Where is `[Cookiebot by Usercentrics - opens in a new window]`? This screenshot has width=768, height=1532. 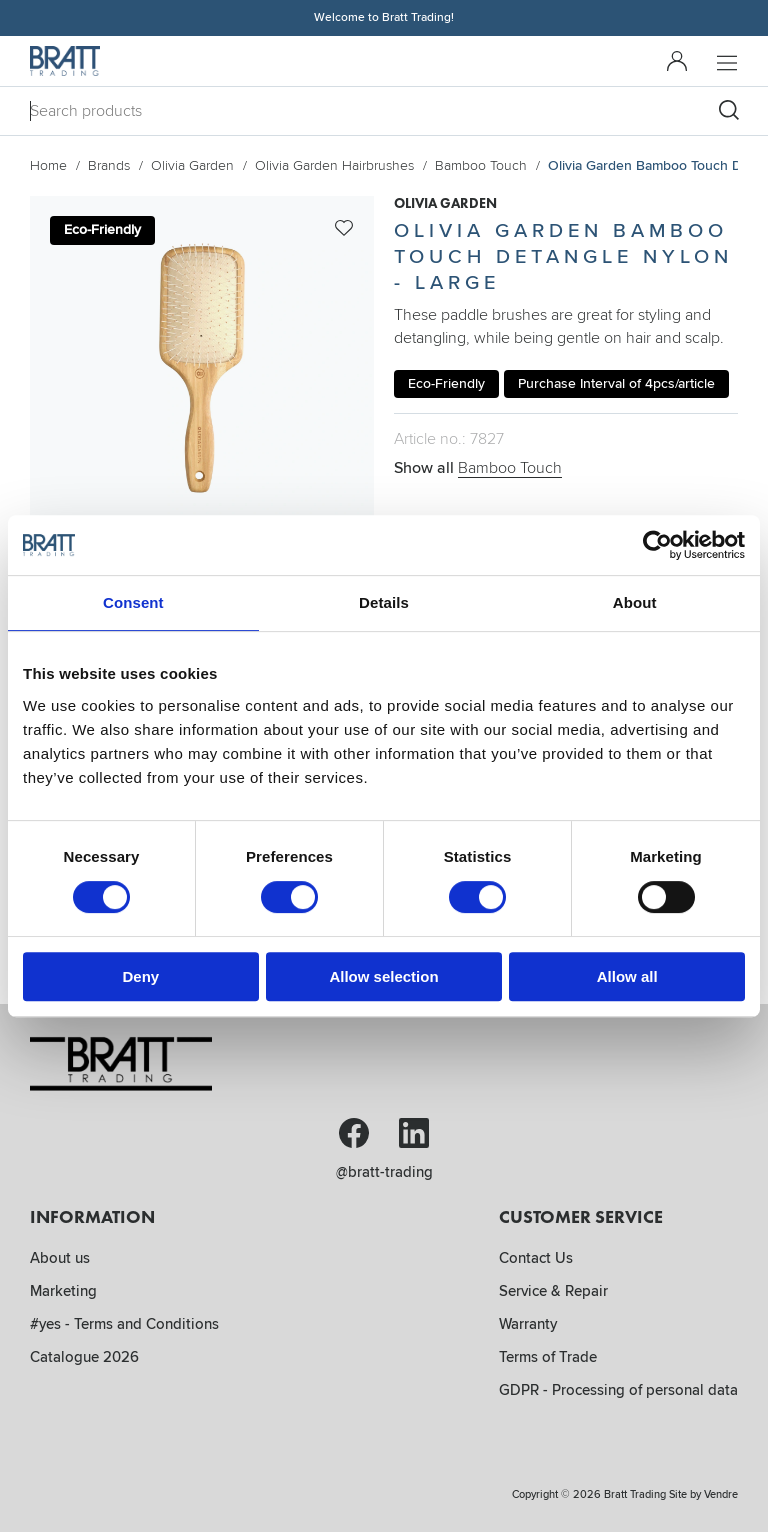 [Cookiebot by Usercentrics - opens in a new window] is located at coordinates (657, 545).